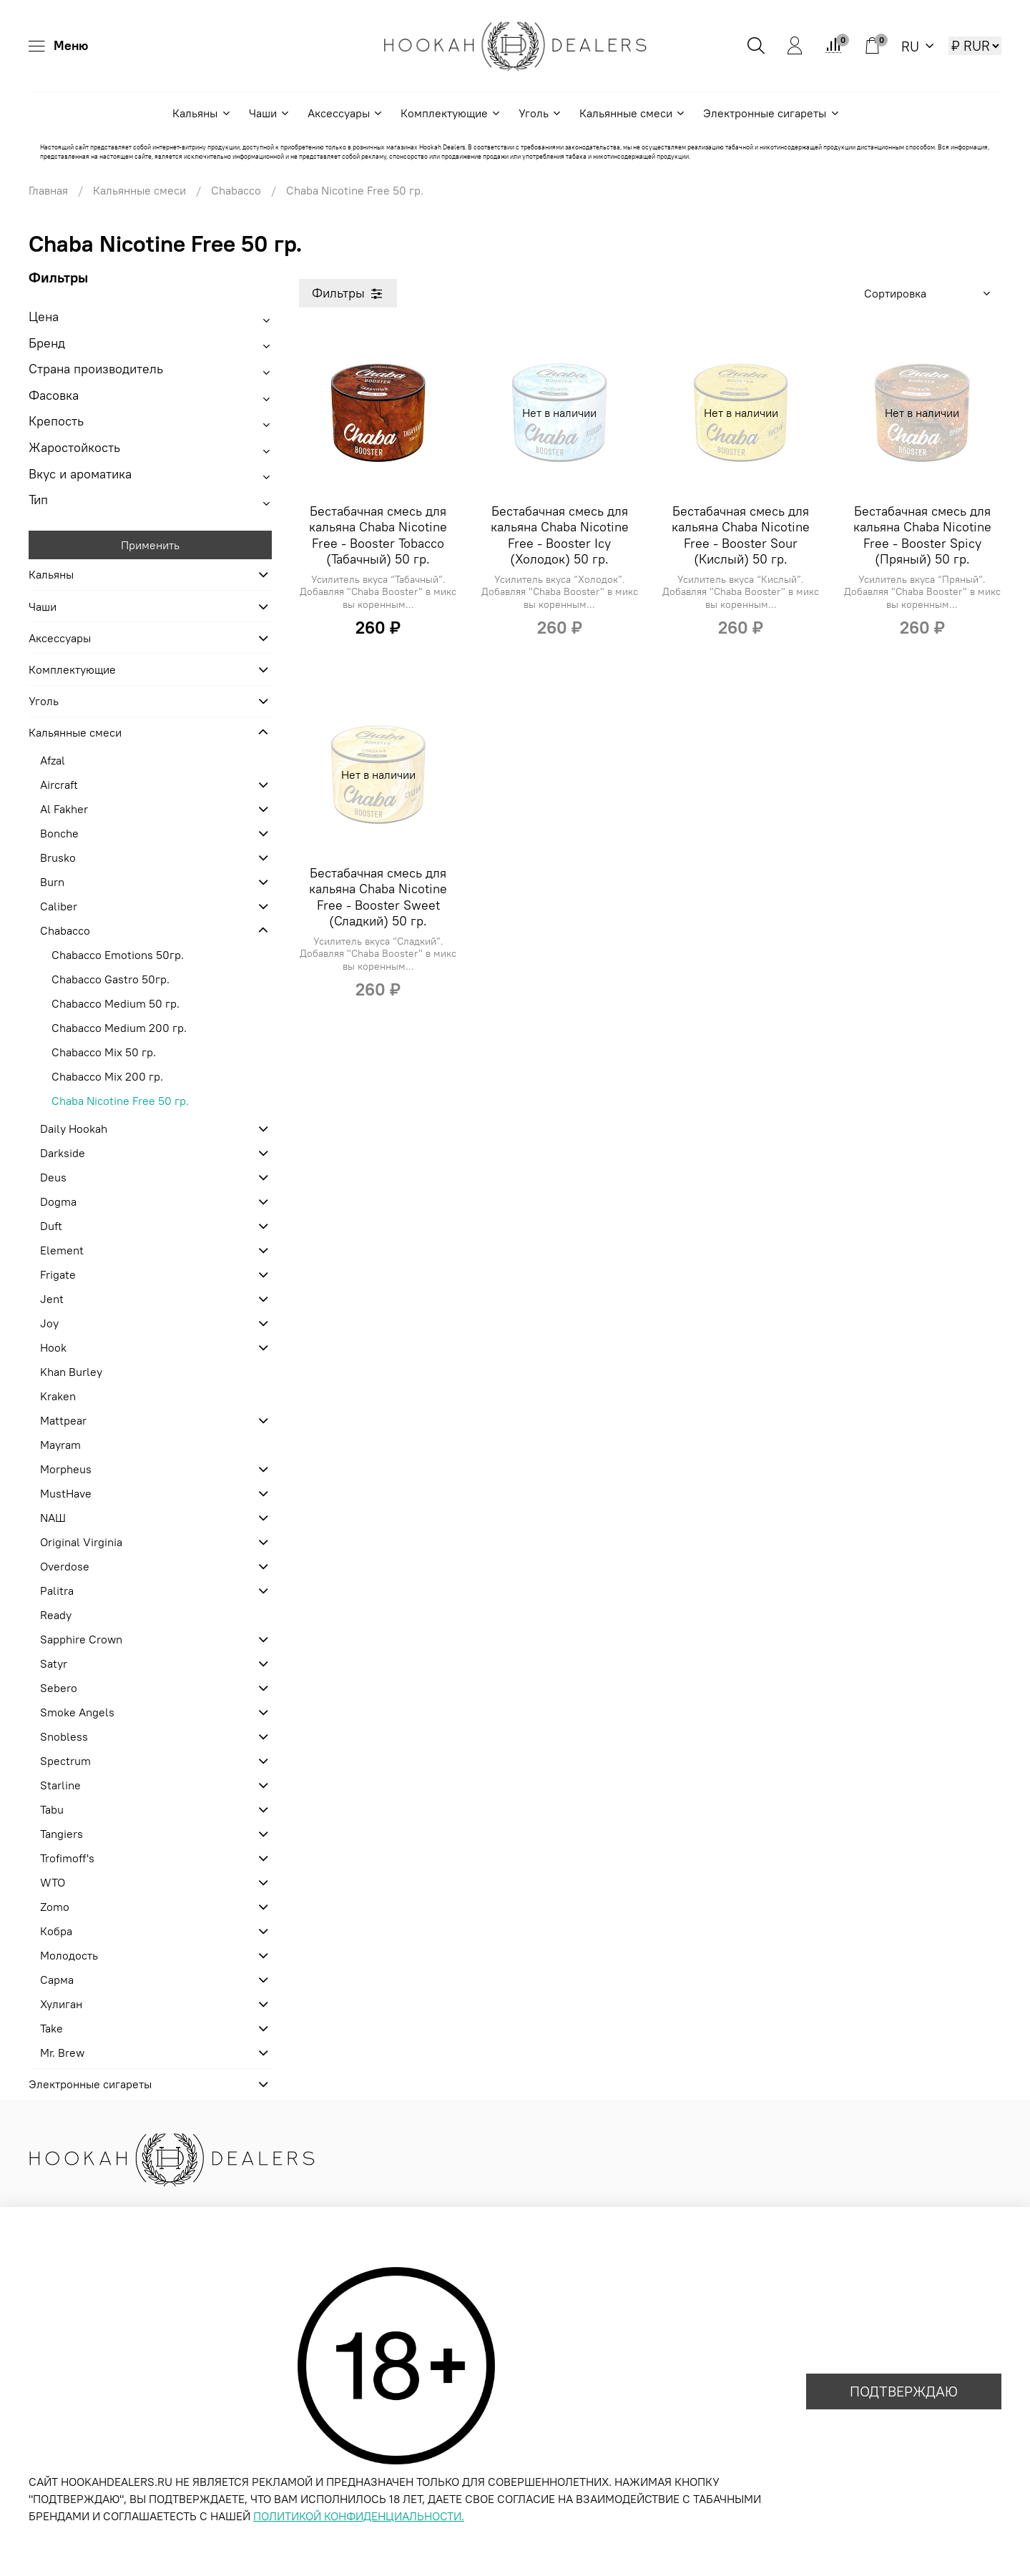 This screenshot has width=1030, height=2576. What do you see at coordinates (52, 1882) in the screenshot?
I see `WTO` at bounding box center [52, 1882].